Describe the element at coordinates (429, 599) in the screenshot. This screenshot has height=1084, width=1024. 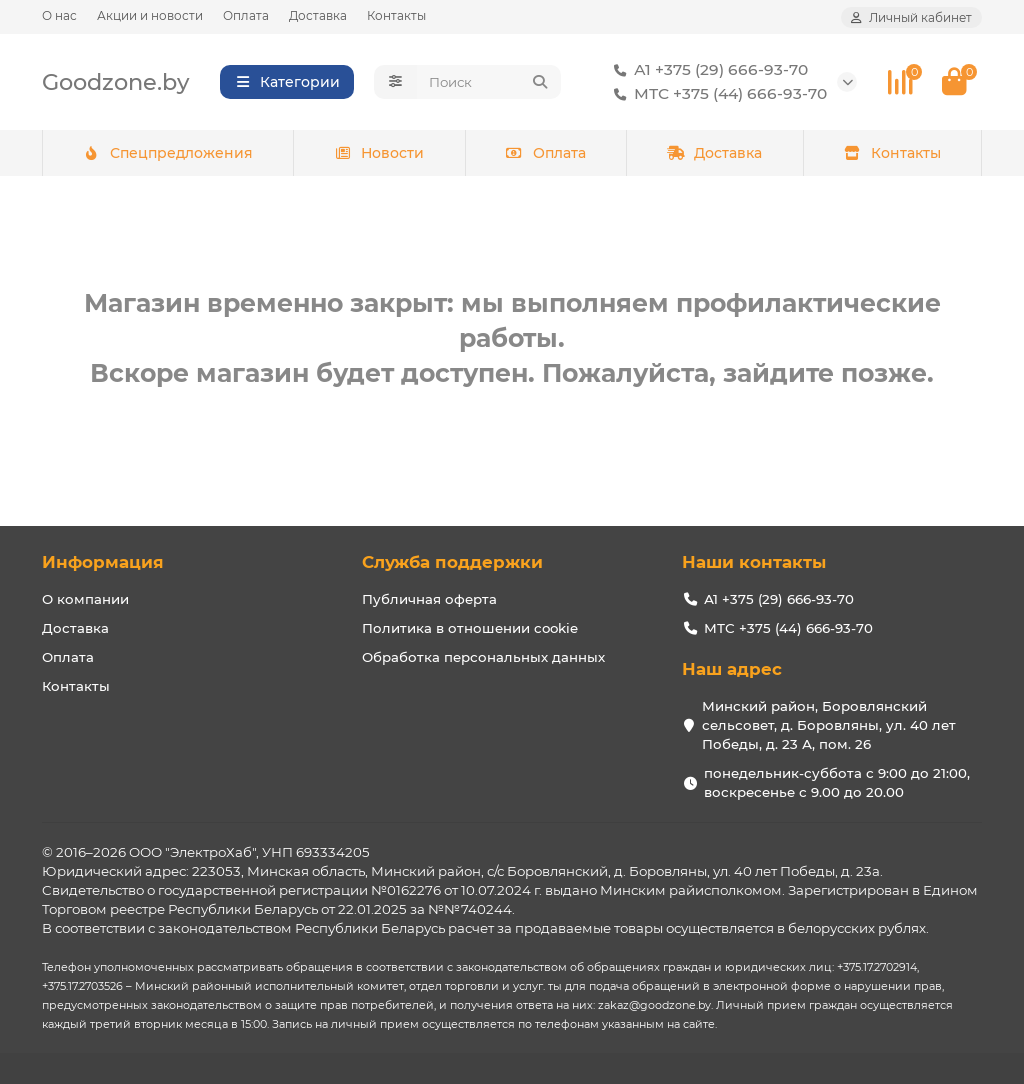
I see `Публичная оферта` at that location.